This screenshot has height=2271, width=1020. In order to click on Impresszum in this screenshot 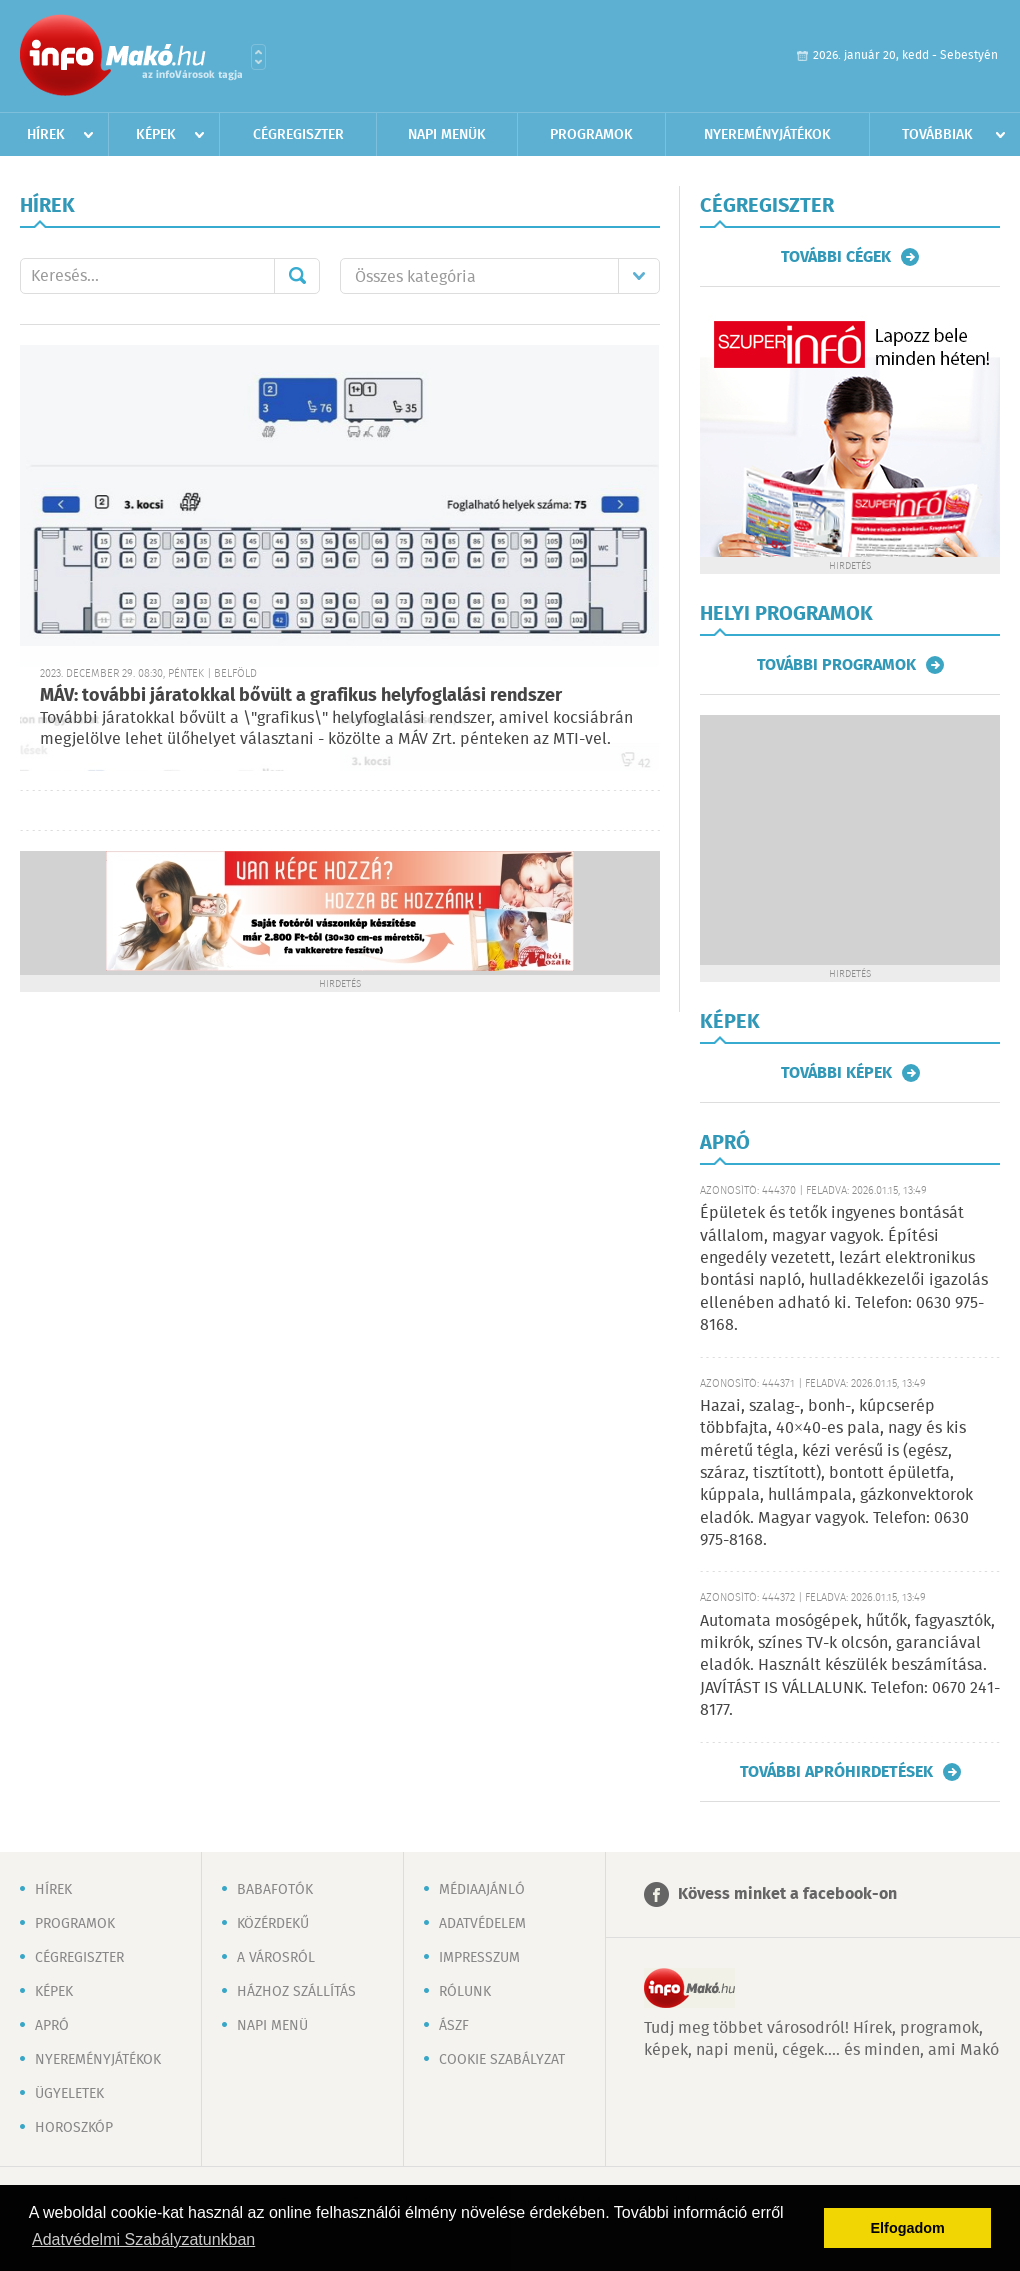, I will do `click(479, 1958)`.